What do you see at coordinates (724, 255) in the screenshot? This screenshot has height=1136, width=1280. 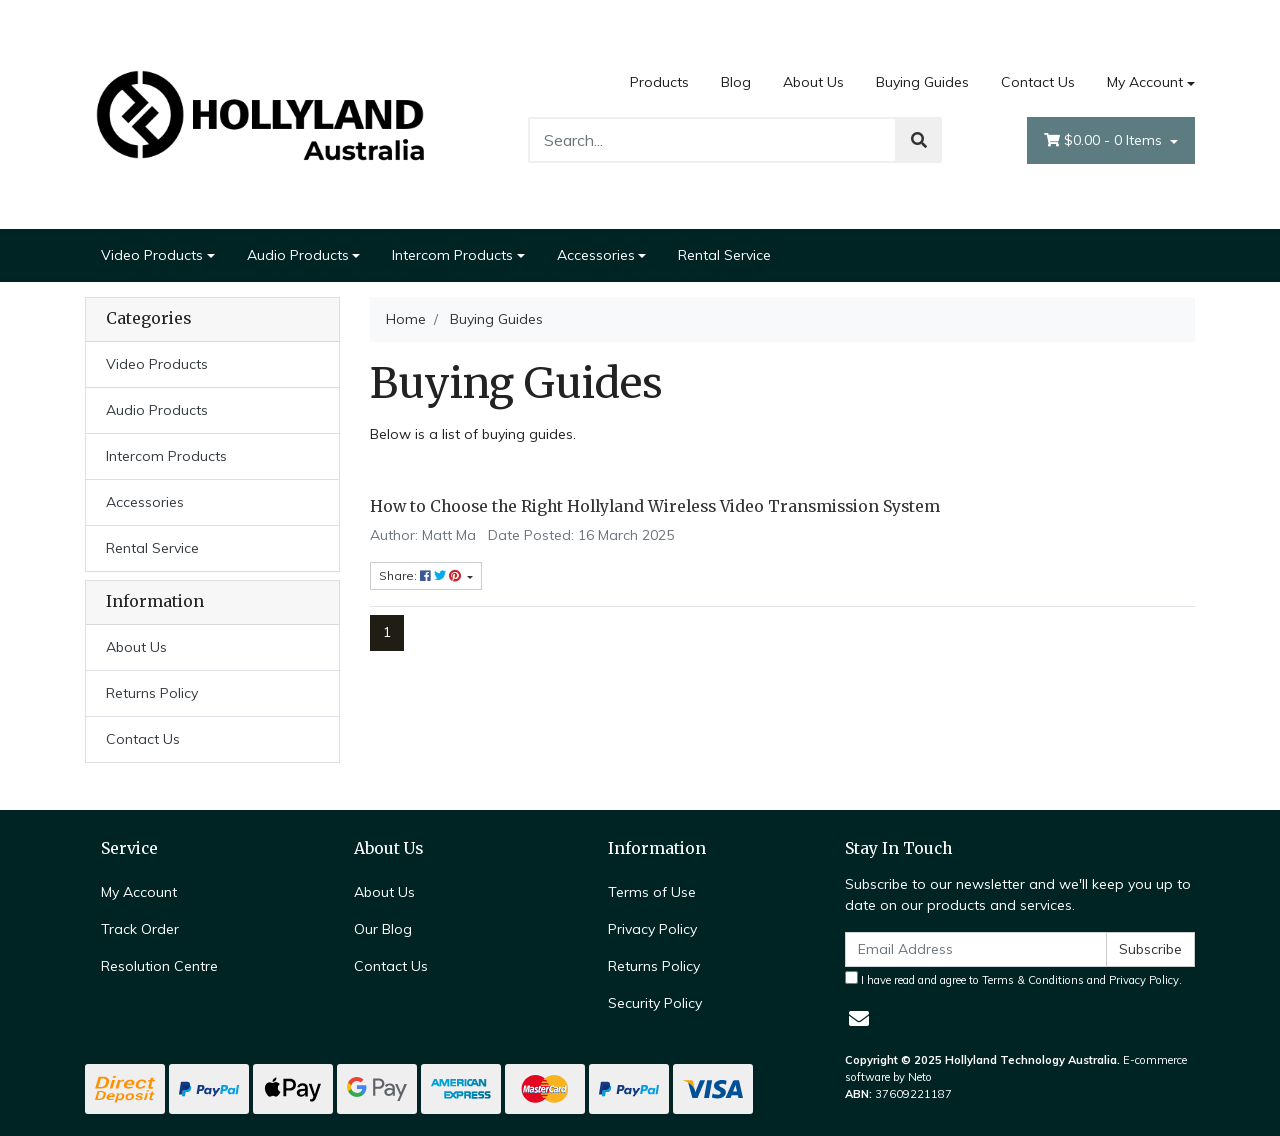 I see `Rental Service` at bounding box center [724, 255].